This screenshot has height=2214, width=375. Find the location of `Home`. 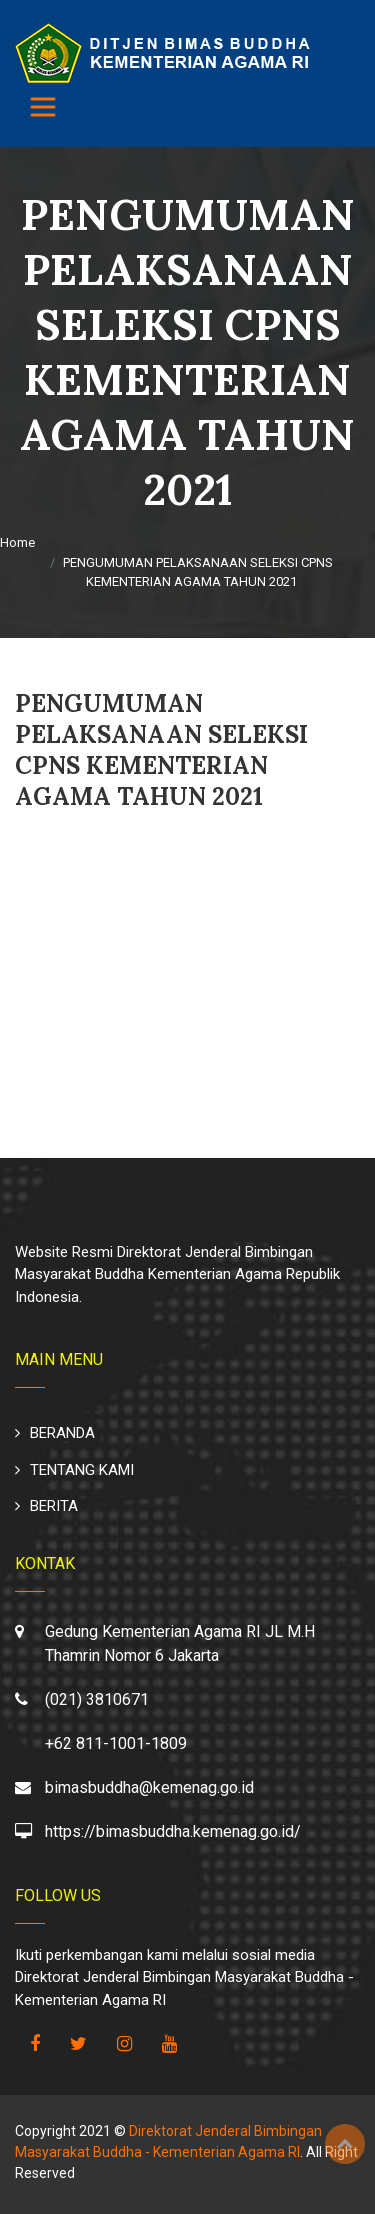

Home is located at coordinates (17, 542).